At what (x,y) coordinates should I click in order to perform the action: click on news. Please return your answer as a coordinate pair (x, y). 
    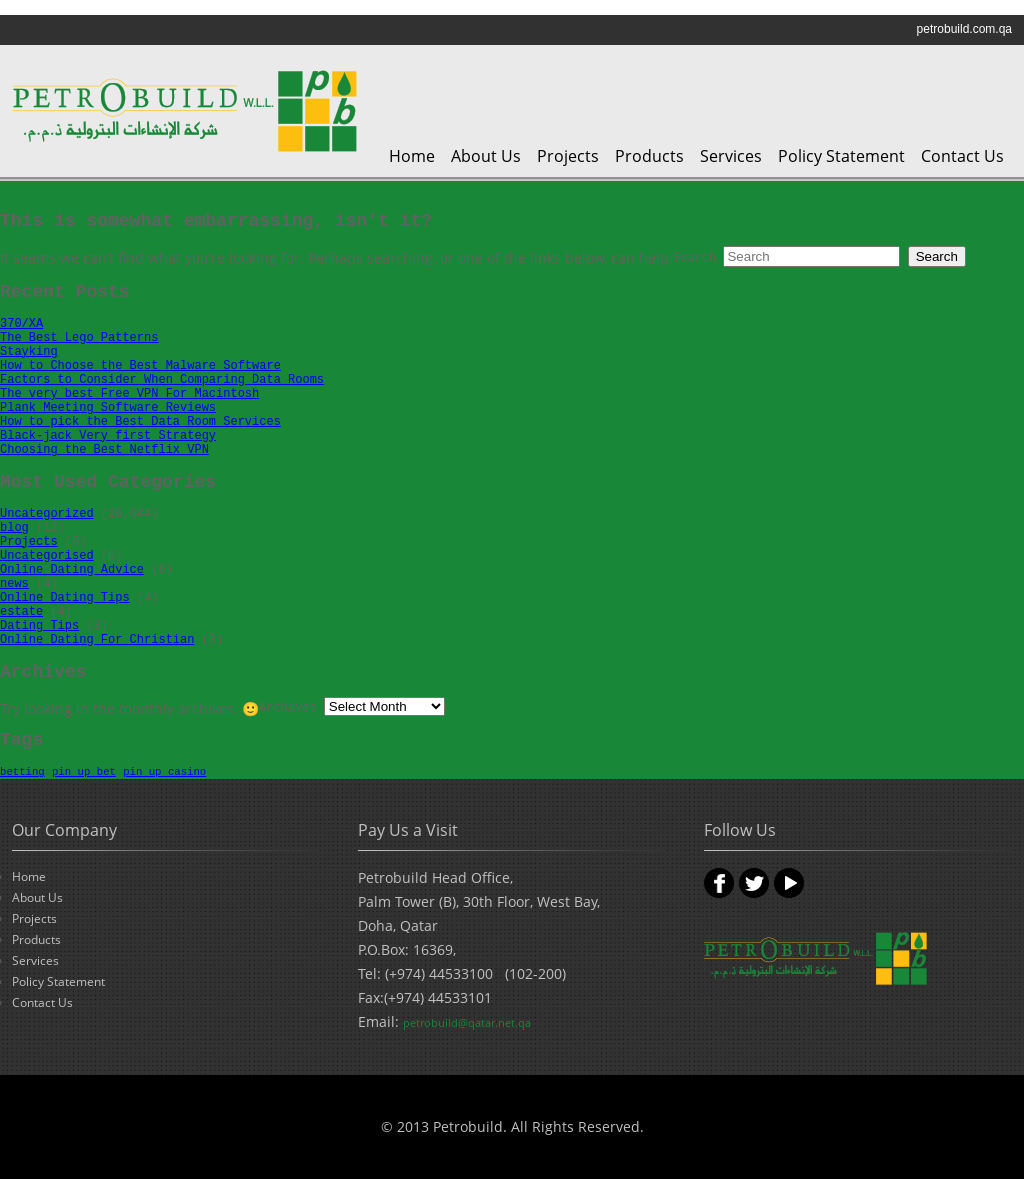
    Looking at the image, I should click on (14, 584).